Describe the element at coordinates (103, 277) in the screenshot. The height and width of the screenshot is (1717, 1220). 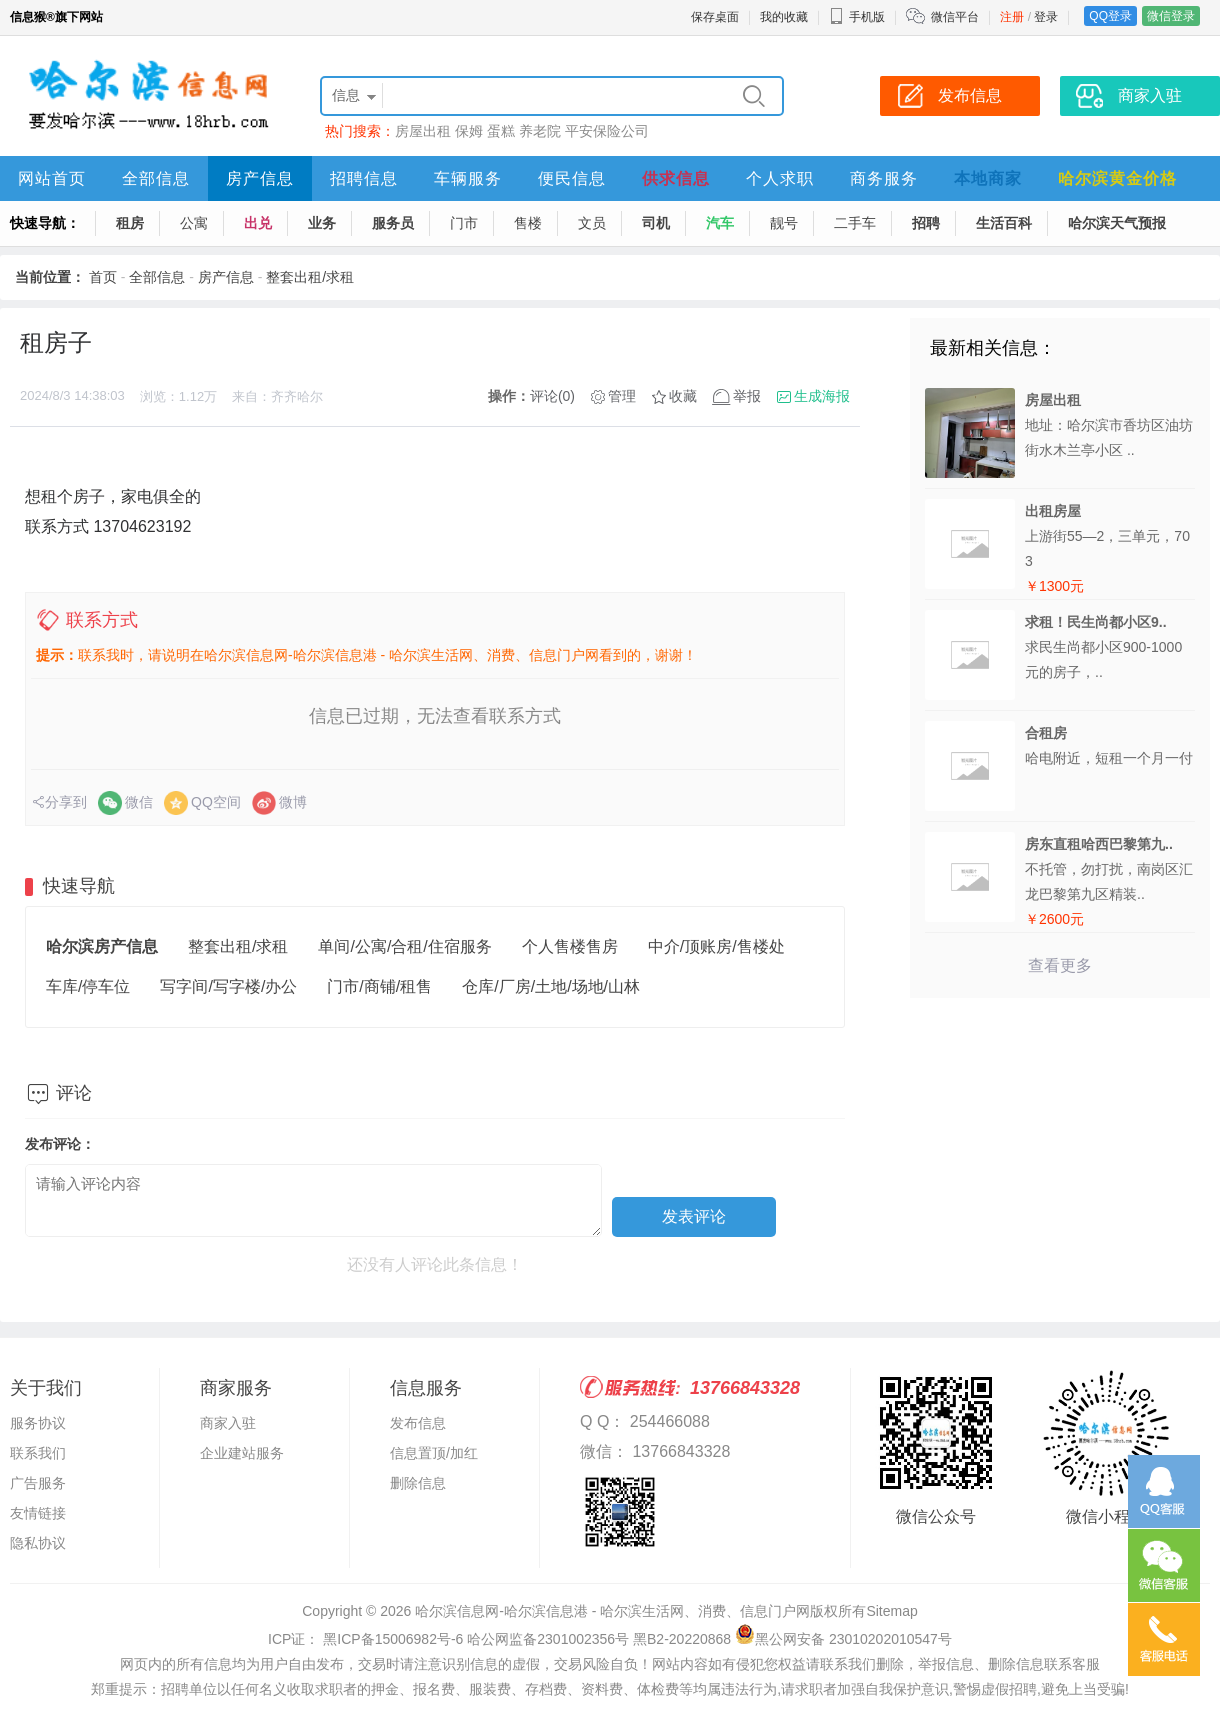
I see `首页` at that location.